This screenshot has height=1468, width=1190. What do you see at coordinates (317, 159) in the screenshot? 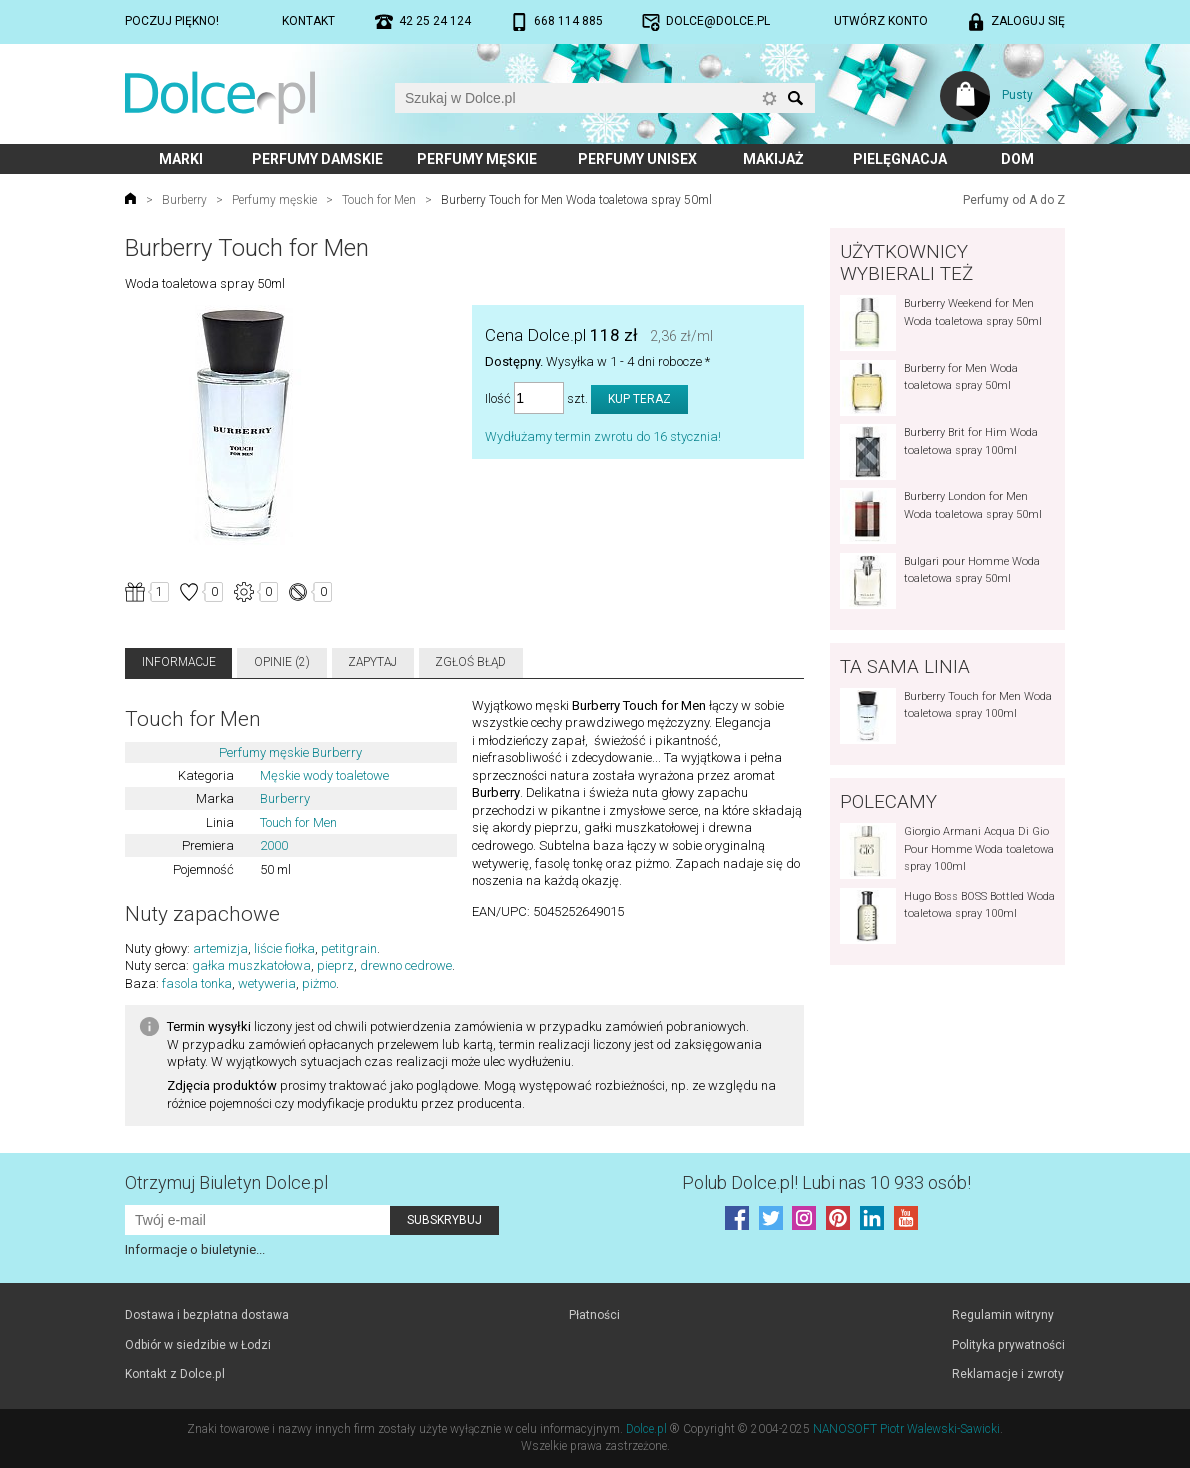
I see `Perfumy damskie` at bounding box center [317, 159].